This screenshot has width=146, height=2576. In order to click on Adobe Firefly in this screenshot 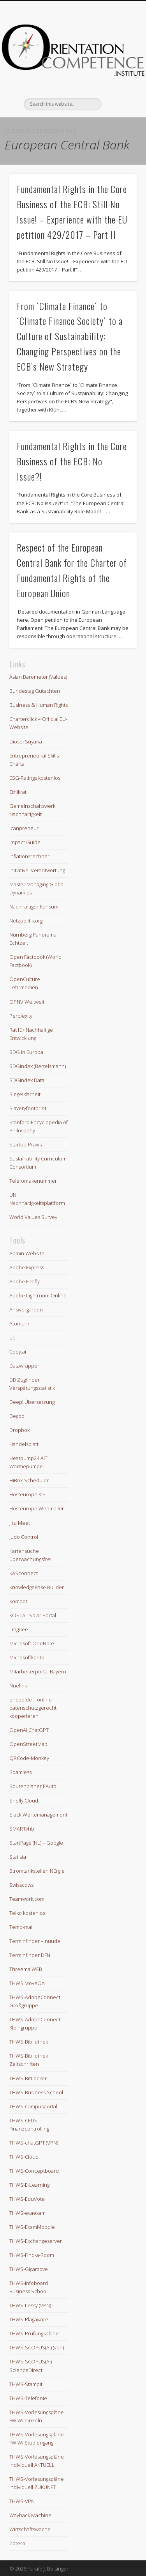, I will do `click(24, 1281)`.